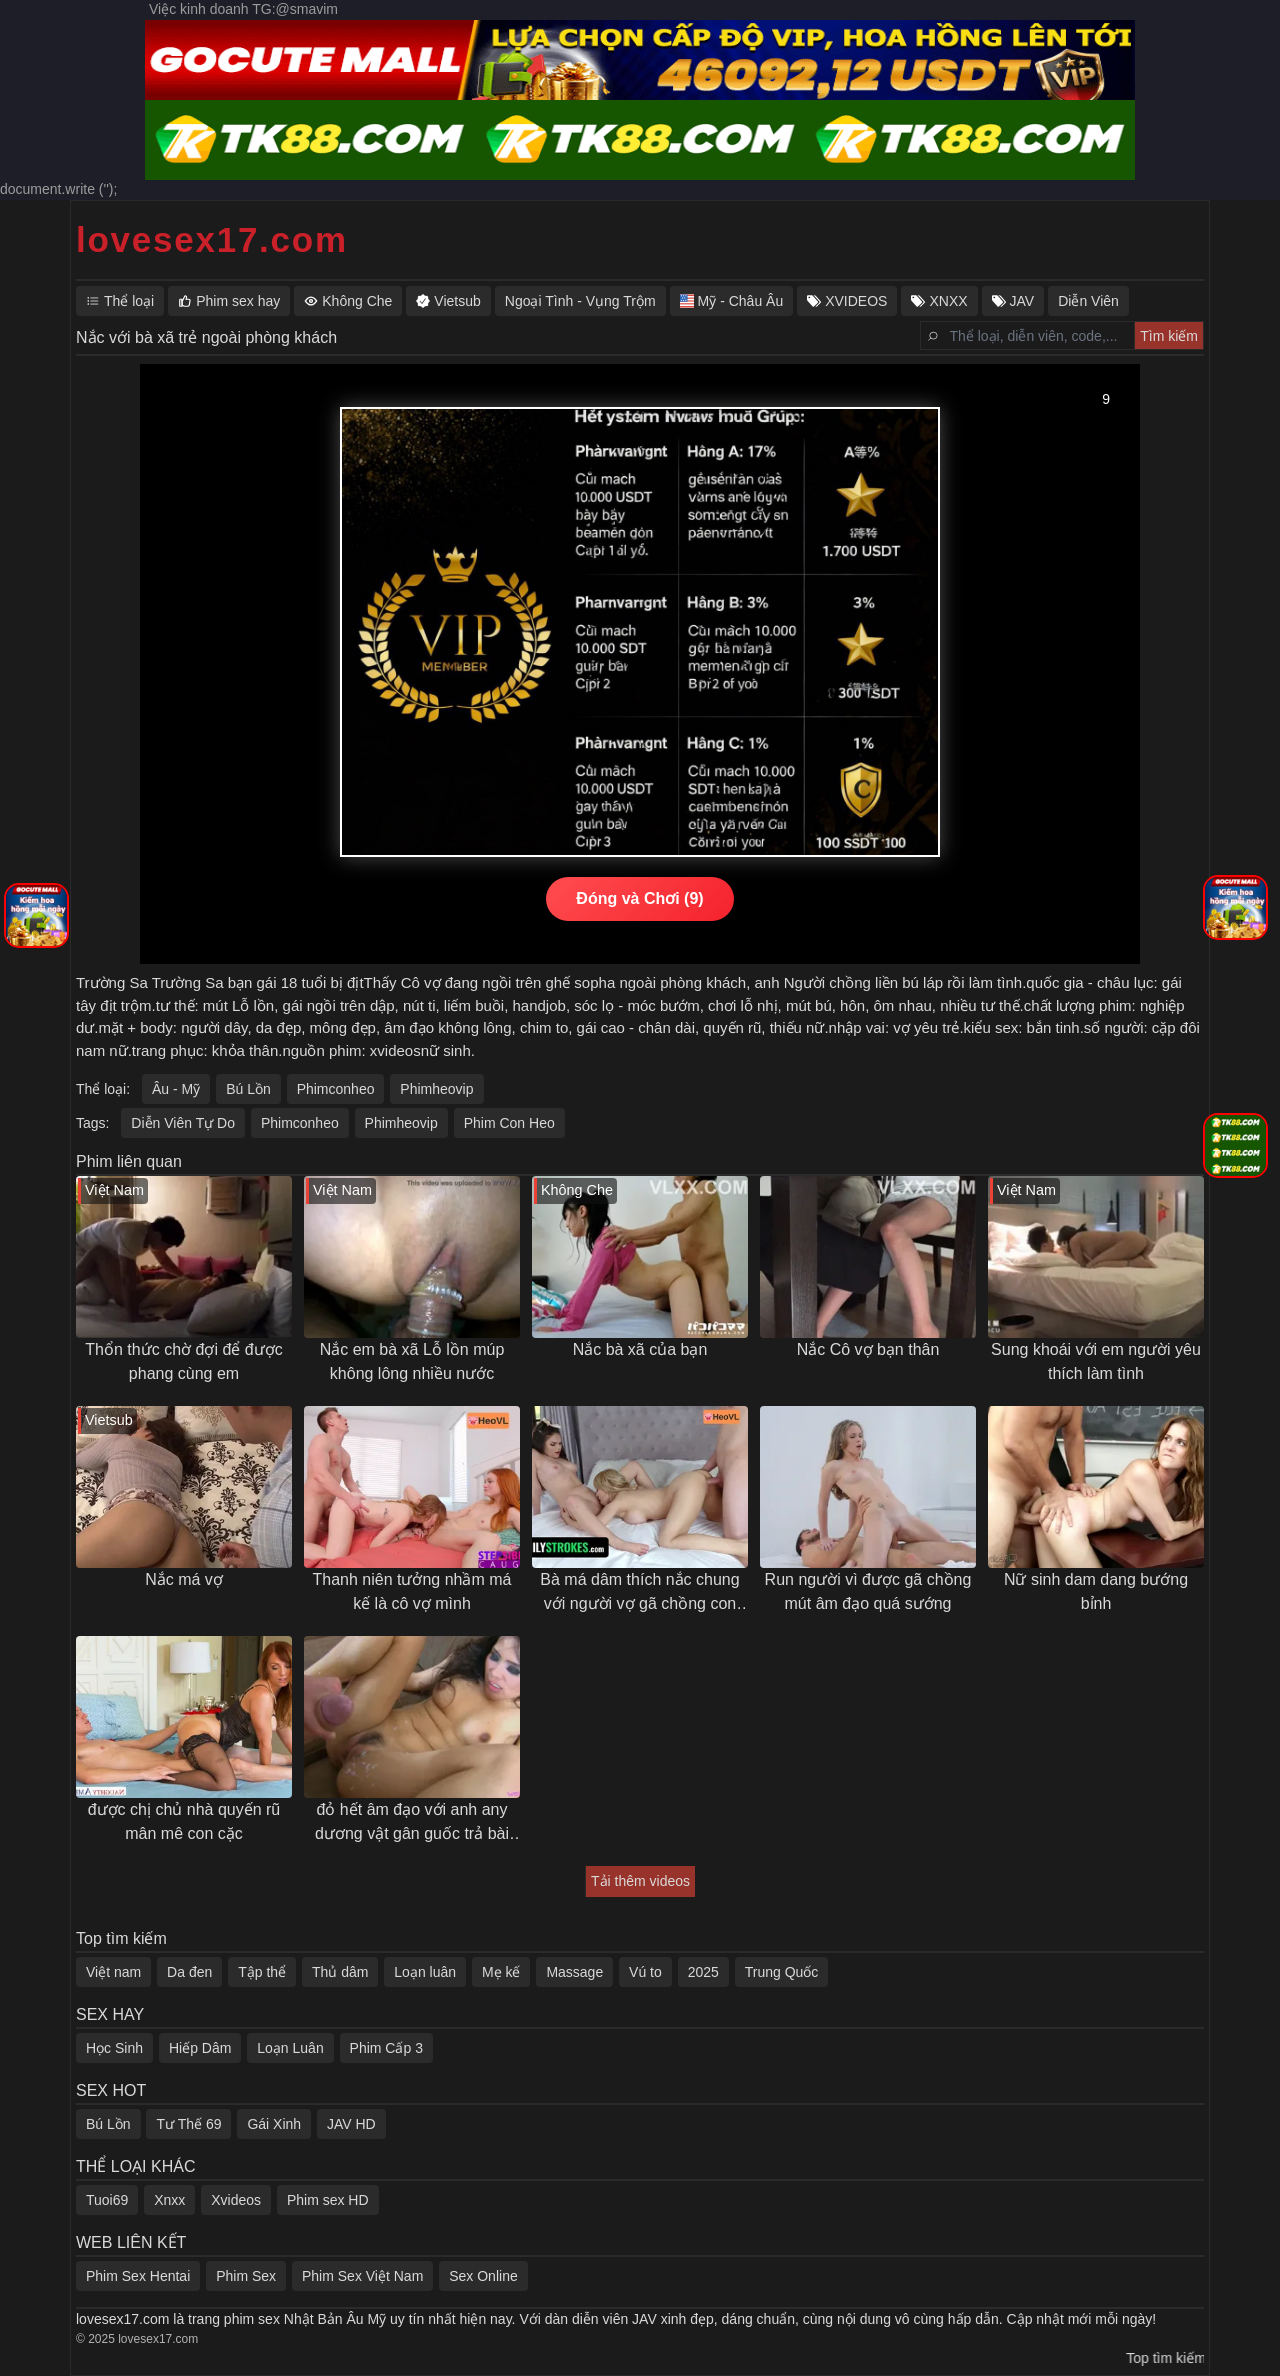 The width and height of the screenshot is (1280, 2376). Describe the element at coordinates (640, 898) in the screenshot. I see `Đóng và Chơi (10)` at that location.